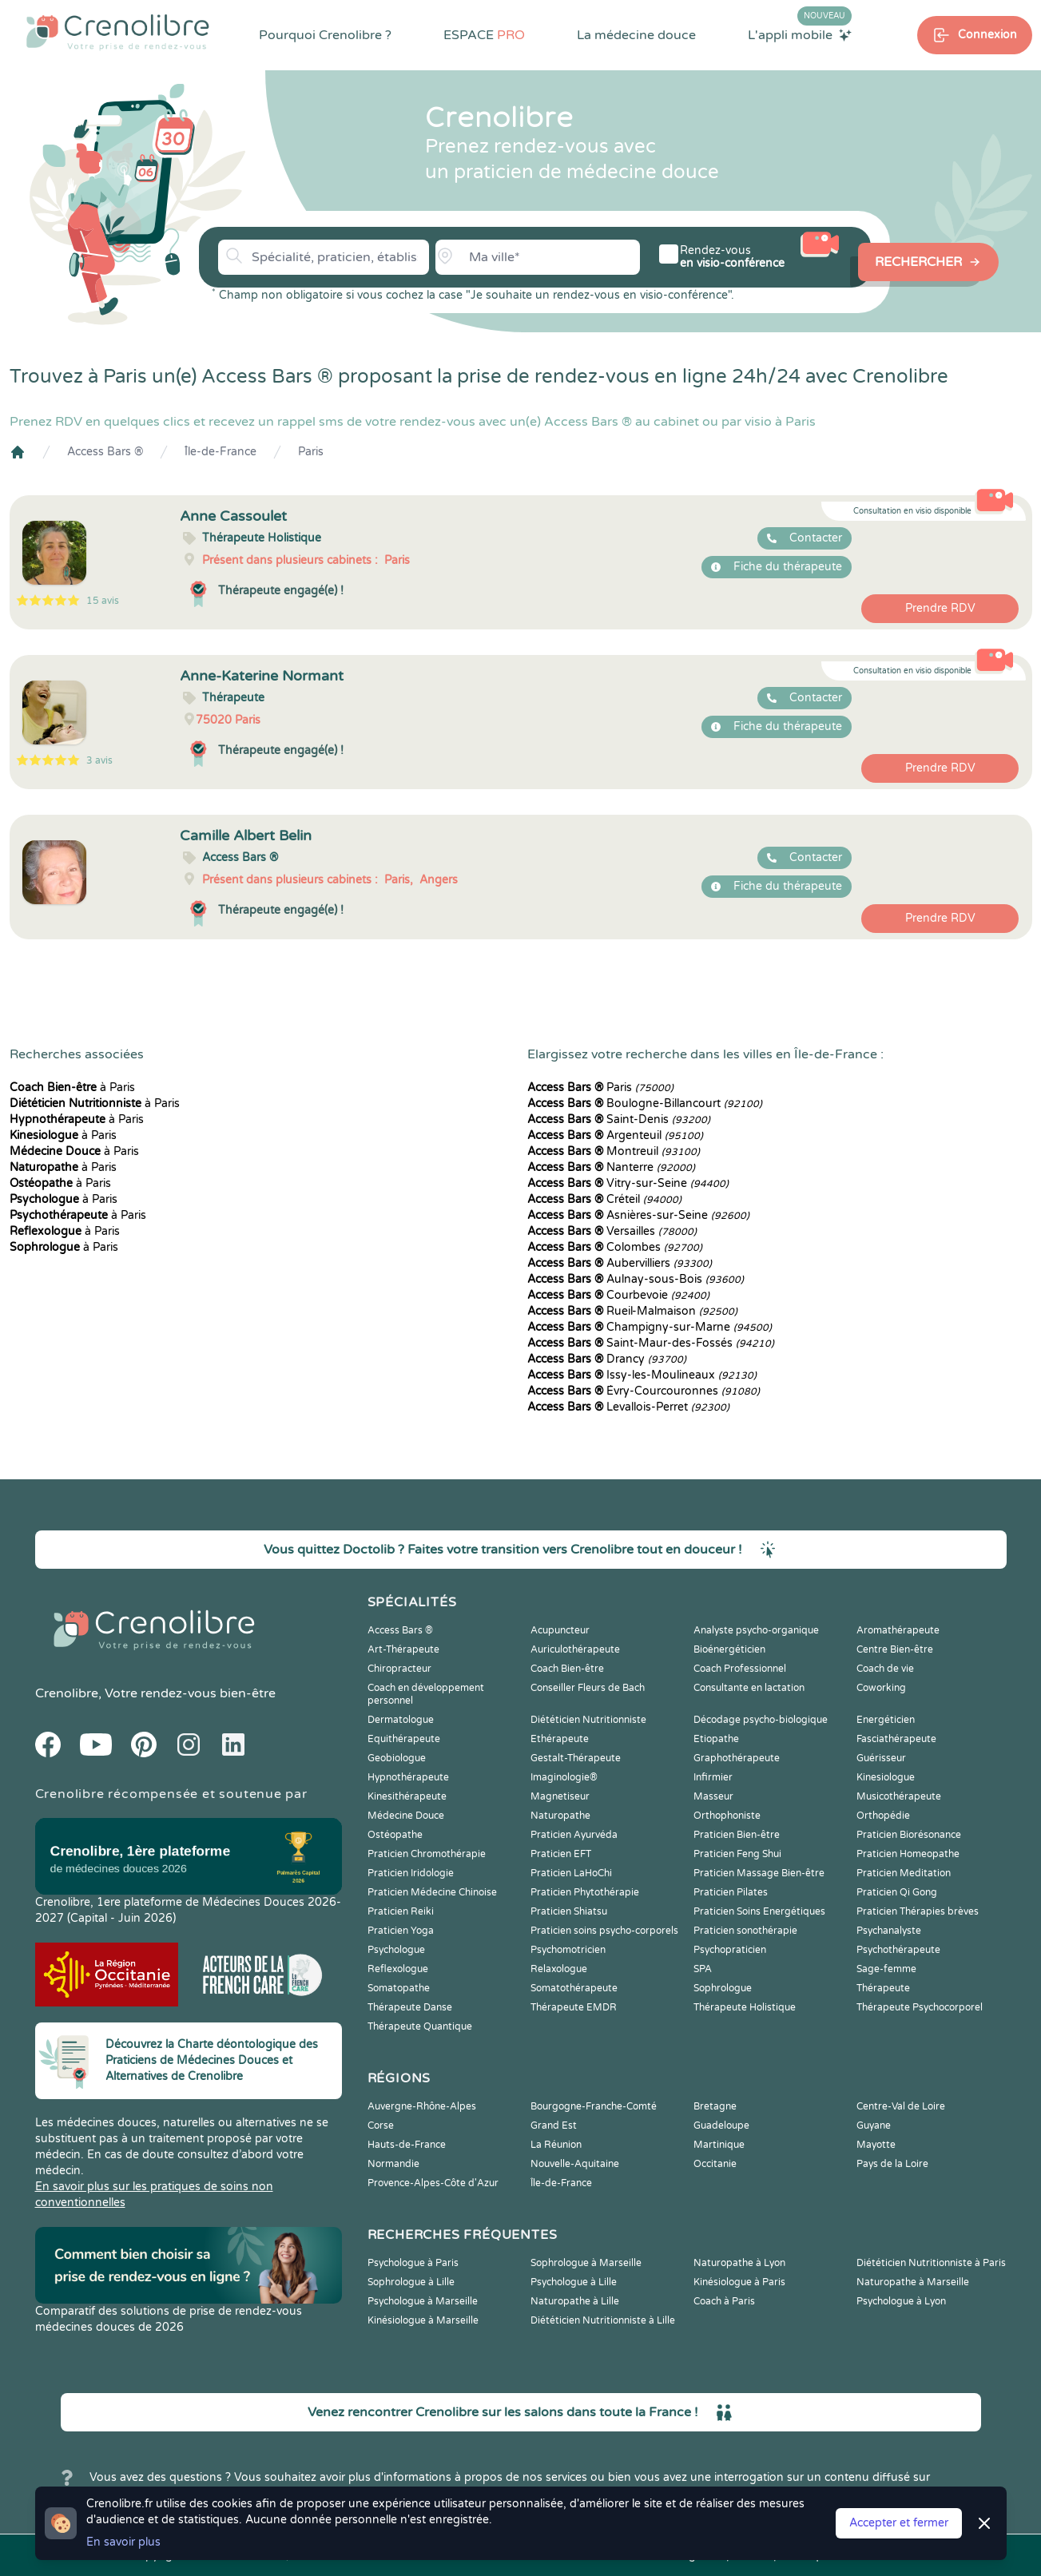 The height and width of the screenshot is (2576, 1041). What do you see at coordinates (325, 35) in the screenshot?
I see `Pourquoi Crenolibre ?` at bounding box center [325, 35].